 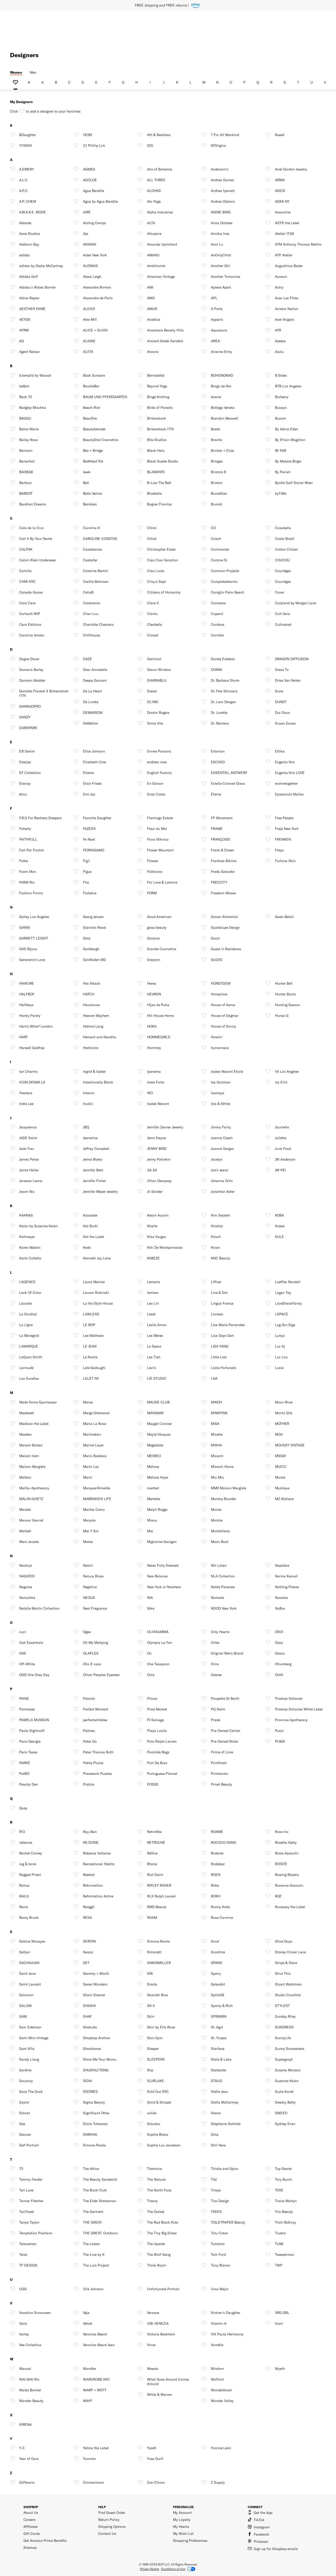 I want to click on Nackiye, so click(x=25, y=1565).